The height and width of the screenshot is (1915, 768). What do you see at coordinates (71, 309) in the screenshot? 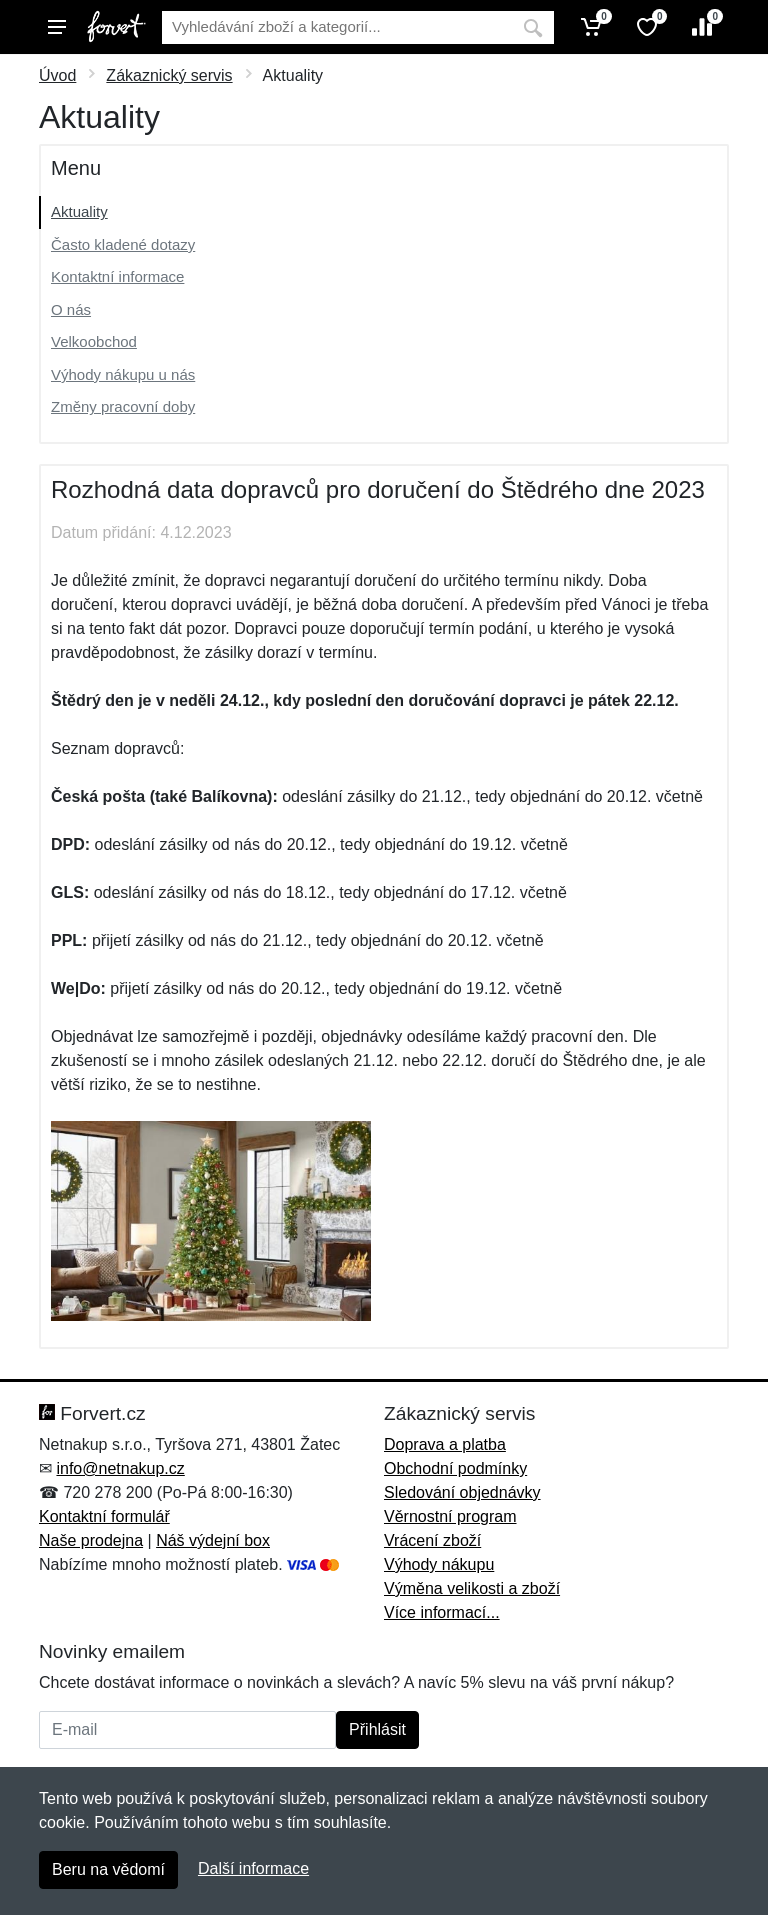
I see `O nás` at bounding box center [71, 309].